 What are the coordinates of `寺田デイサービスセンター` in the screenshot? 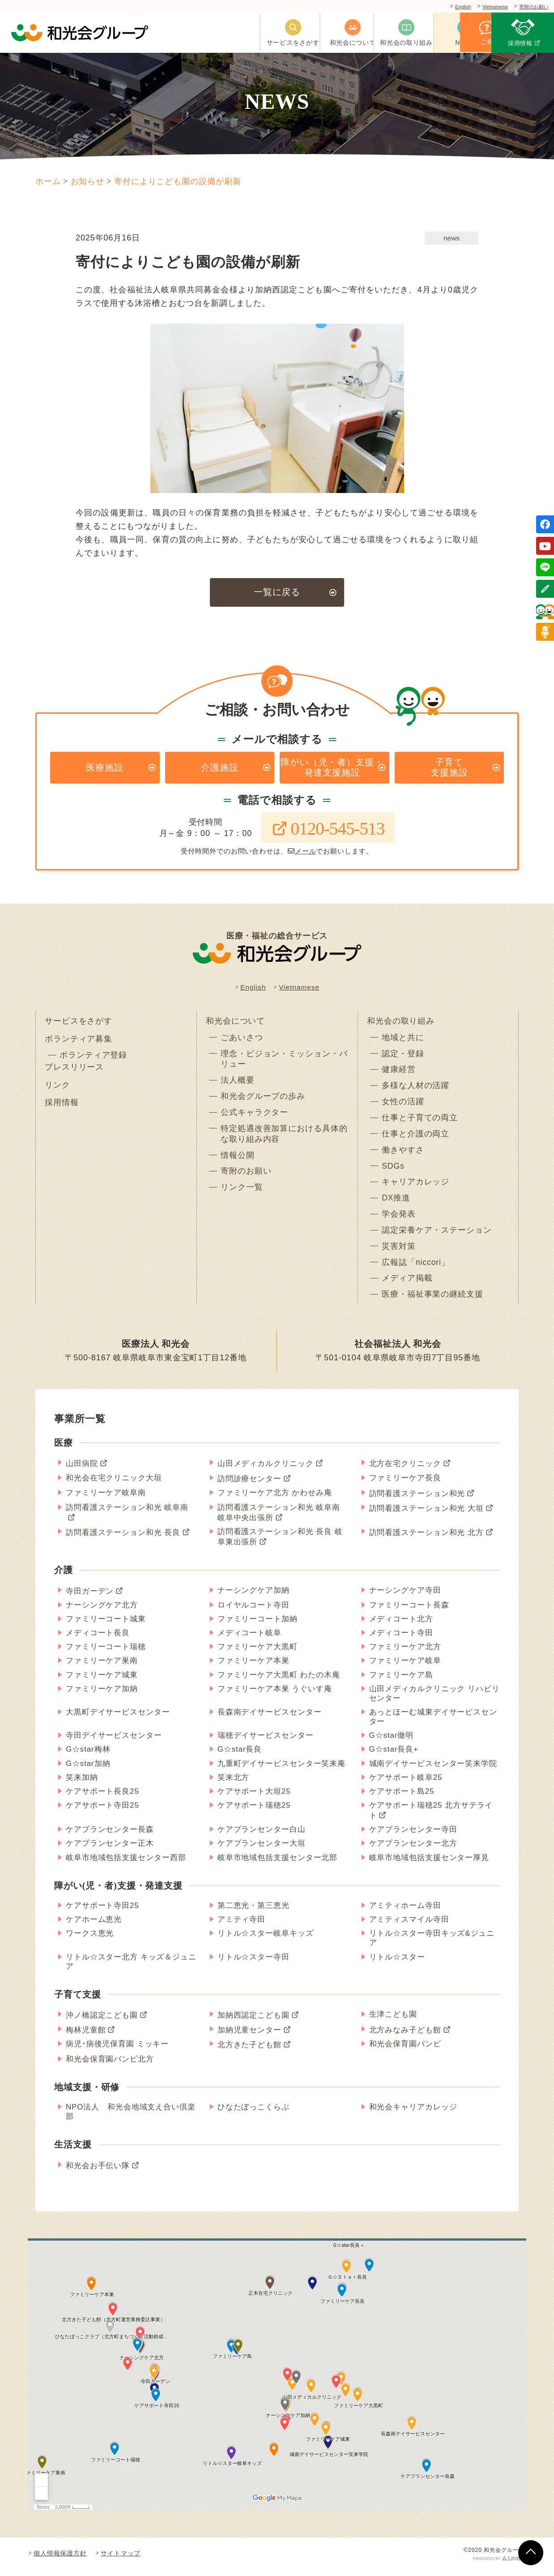 It's located at (114, 1741).